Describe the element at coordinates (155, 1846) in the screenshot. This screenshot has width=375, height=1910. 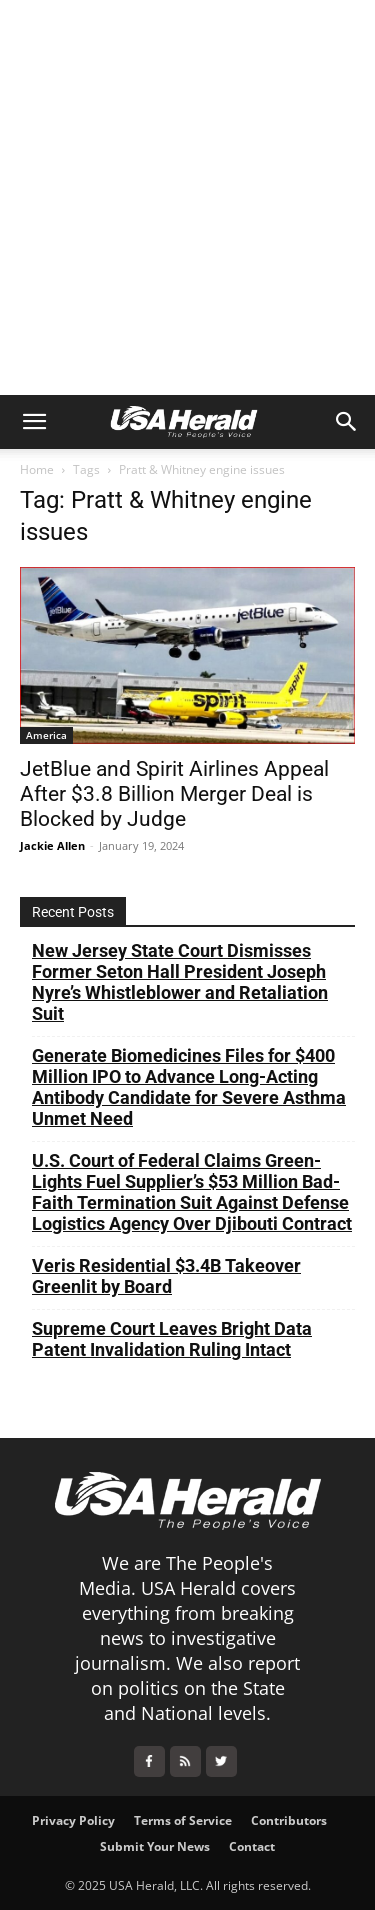
I see `Submit Your News` at that location.